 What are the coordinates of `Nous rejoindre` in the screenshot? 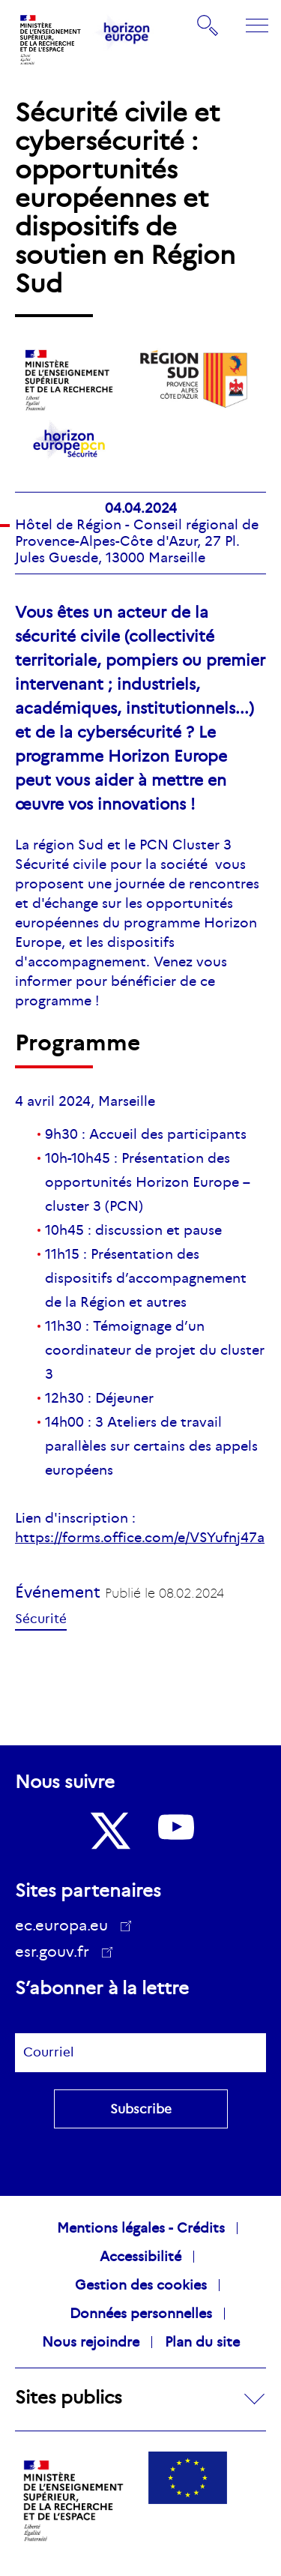 It's located at (90, 2342).